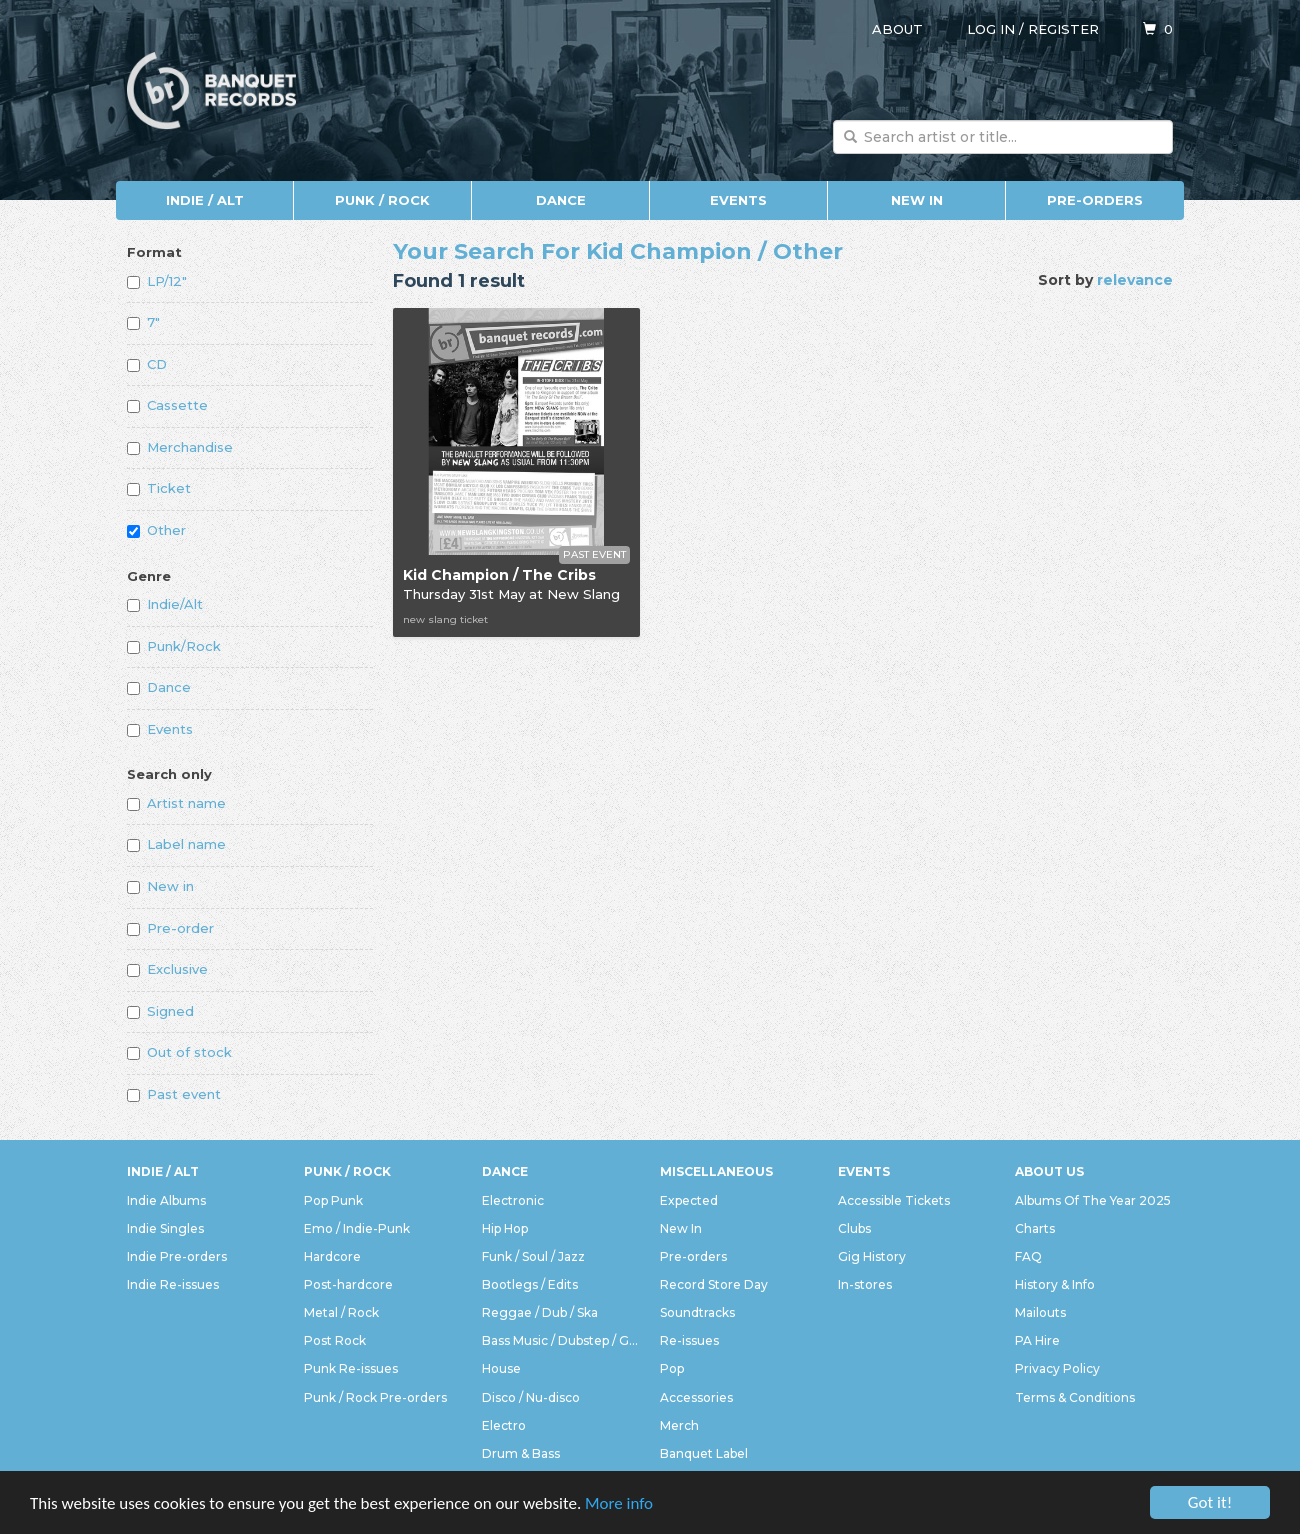  What do you see at coordinates (143, 322) in the screenshot?
I see `7"` at bounding box center [143, 322].